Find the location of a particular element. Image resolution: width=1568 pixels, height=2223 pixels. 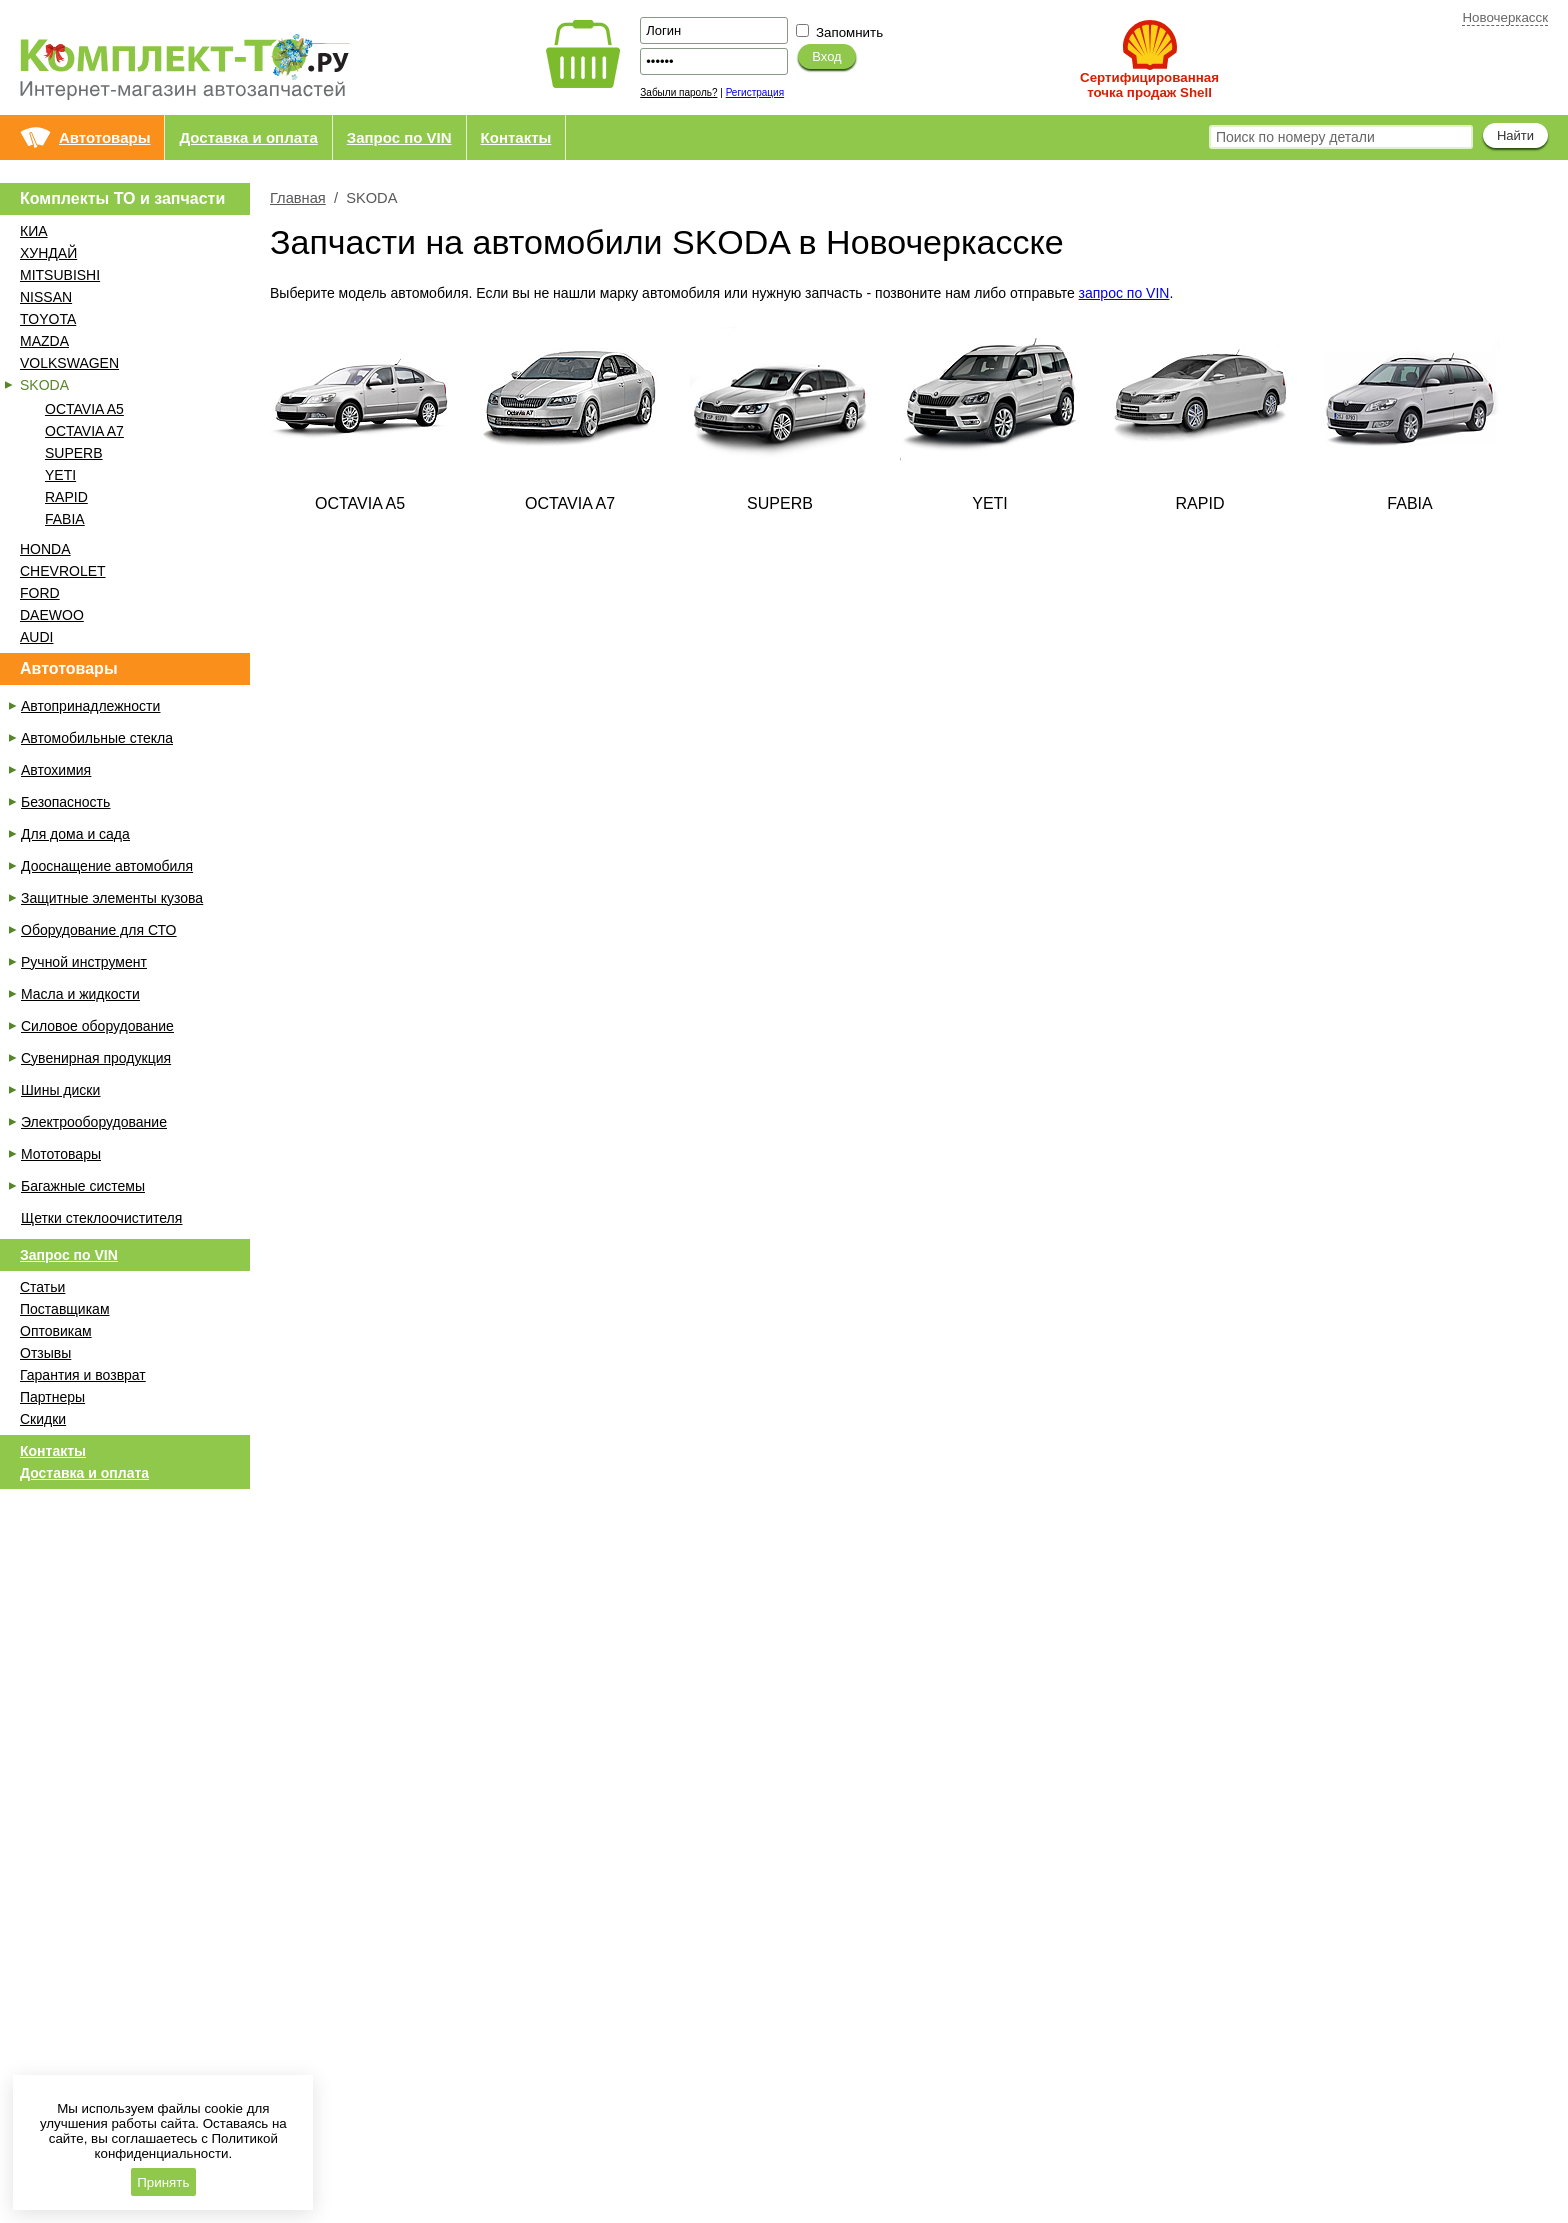

Электрооборудование is located at coordinates (94, 1122).